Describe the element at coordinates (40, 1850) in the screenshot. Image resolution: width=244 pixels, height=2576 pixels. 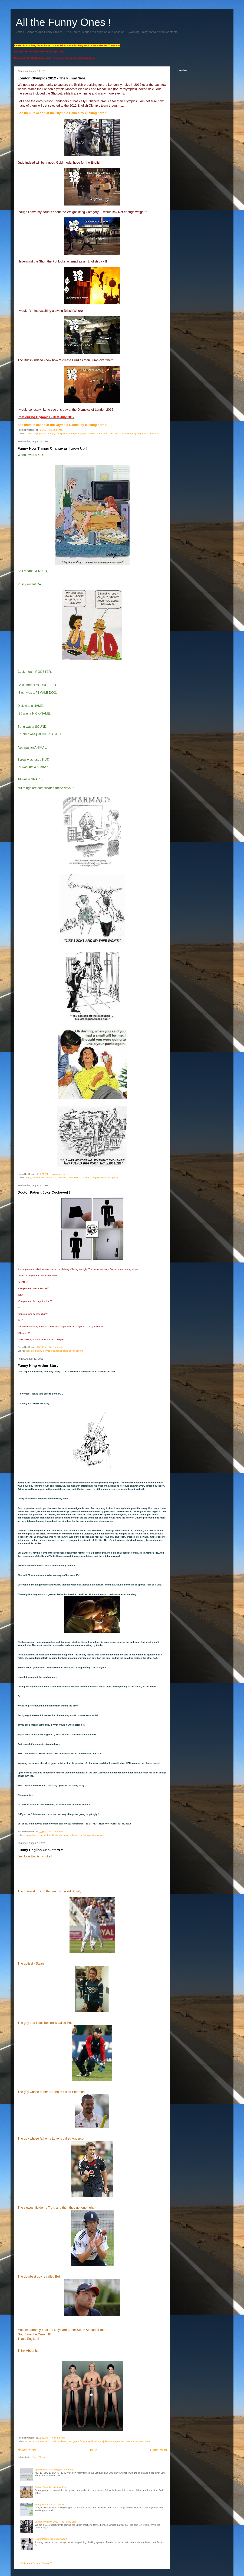
I see `Funny English Cricketers !!` at that location.